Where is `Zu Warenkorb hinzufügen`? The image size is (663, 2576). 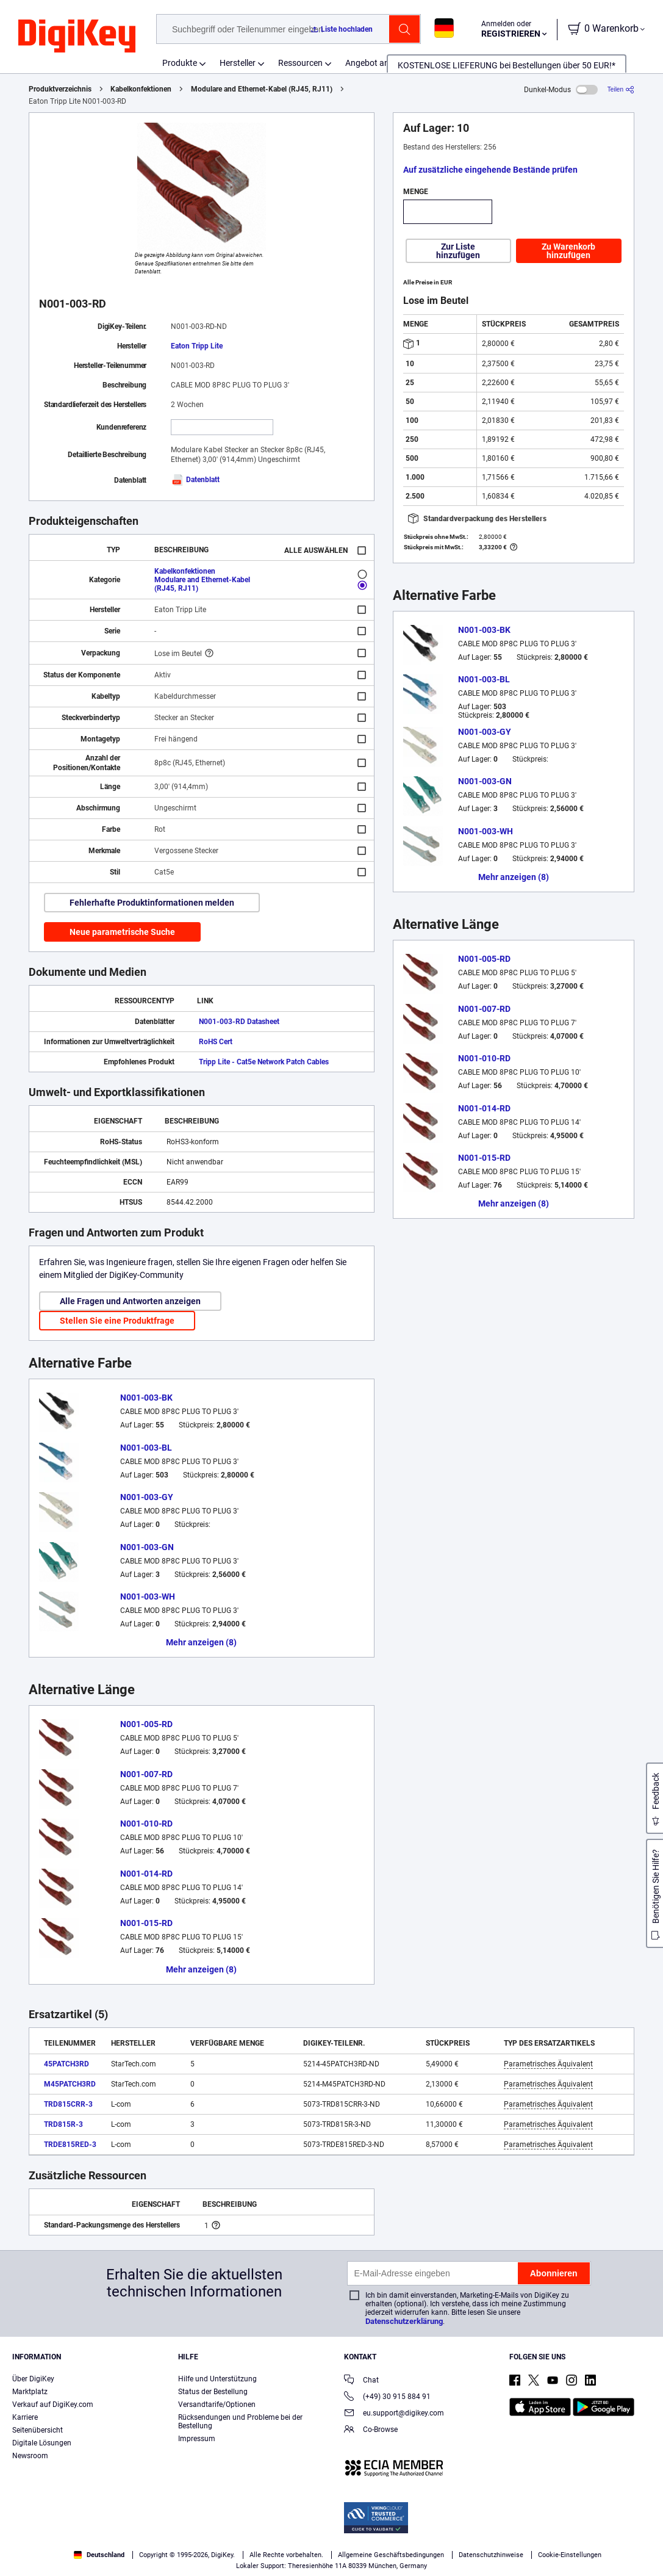 Zu Warenkorb hinzufügen is located at coordinates (568, 251).